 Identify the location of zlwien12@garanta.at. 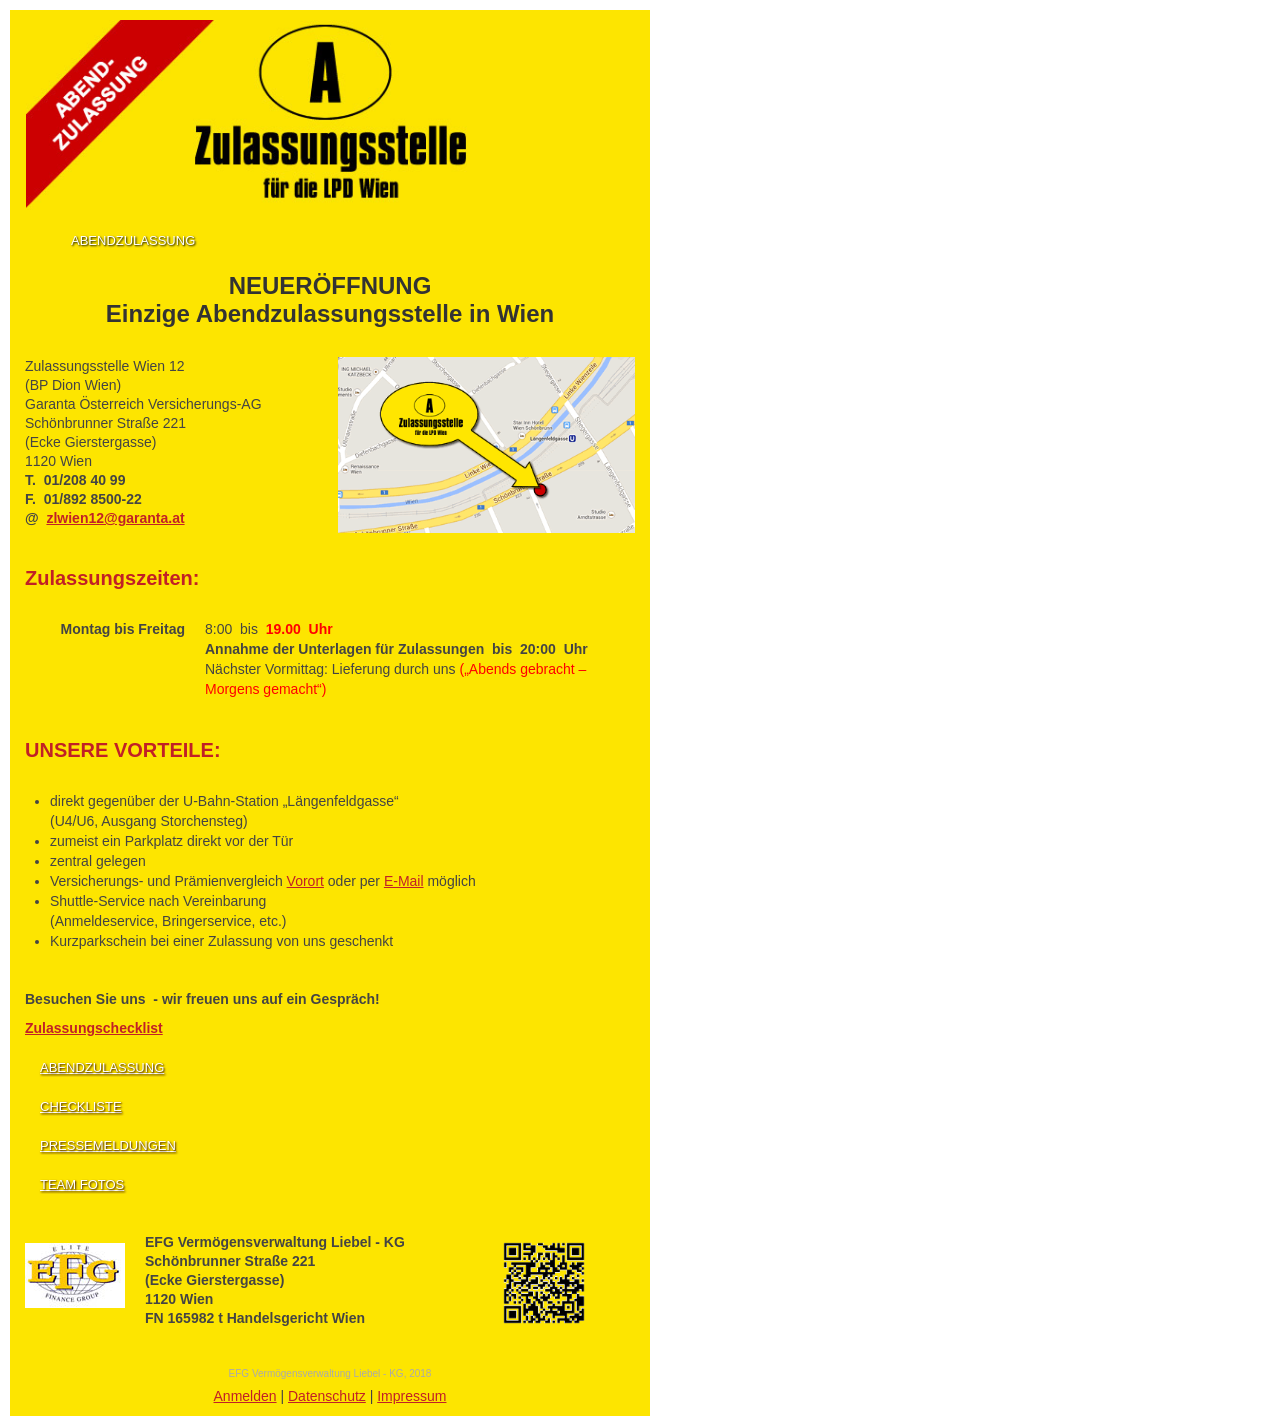
(115, 518).